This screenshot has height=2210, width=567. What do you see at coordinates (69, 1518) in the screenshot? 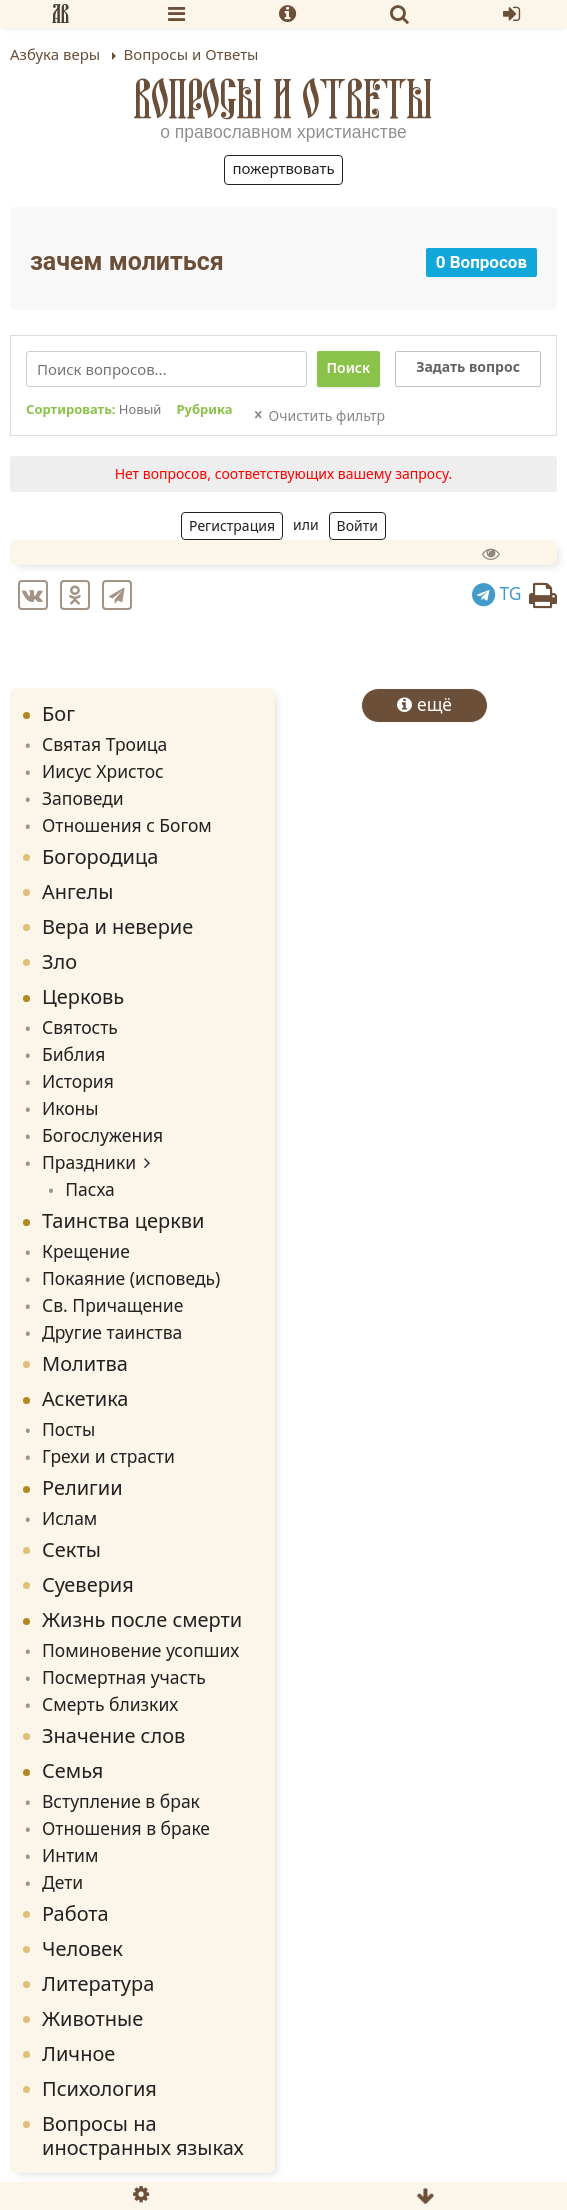
I see `Ислам` at bounding box center [69, 1518].